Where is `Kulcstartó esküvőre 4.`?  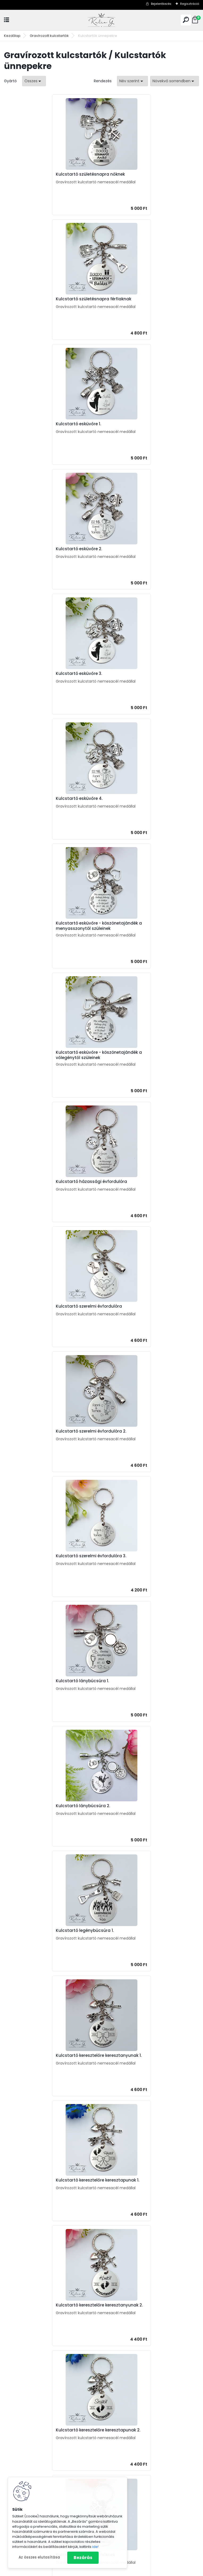 Kulcstartó esküvőre 4. is located at coordinates (130, 424).